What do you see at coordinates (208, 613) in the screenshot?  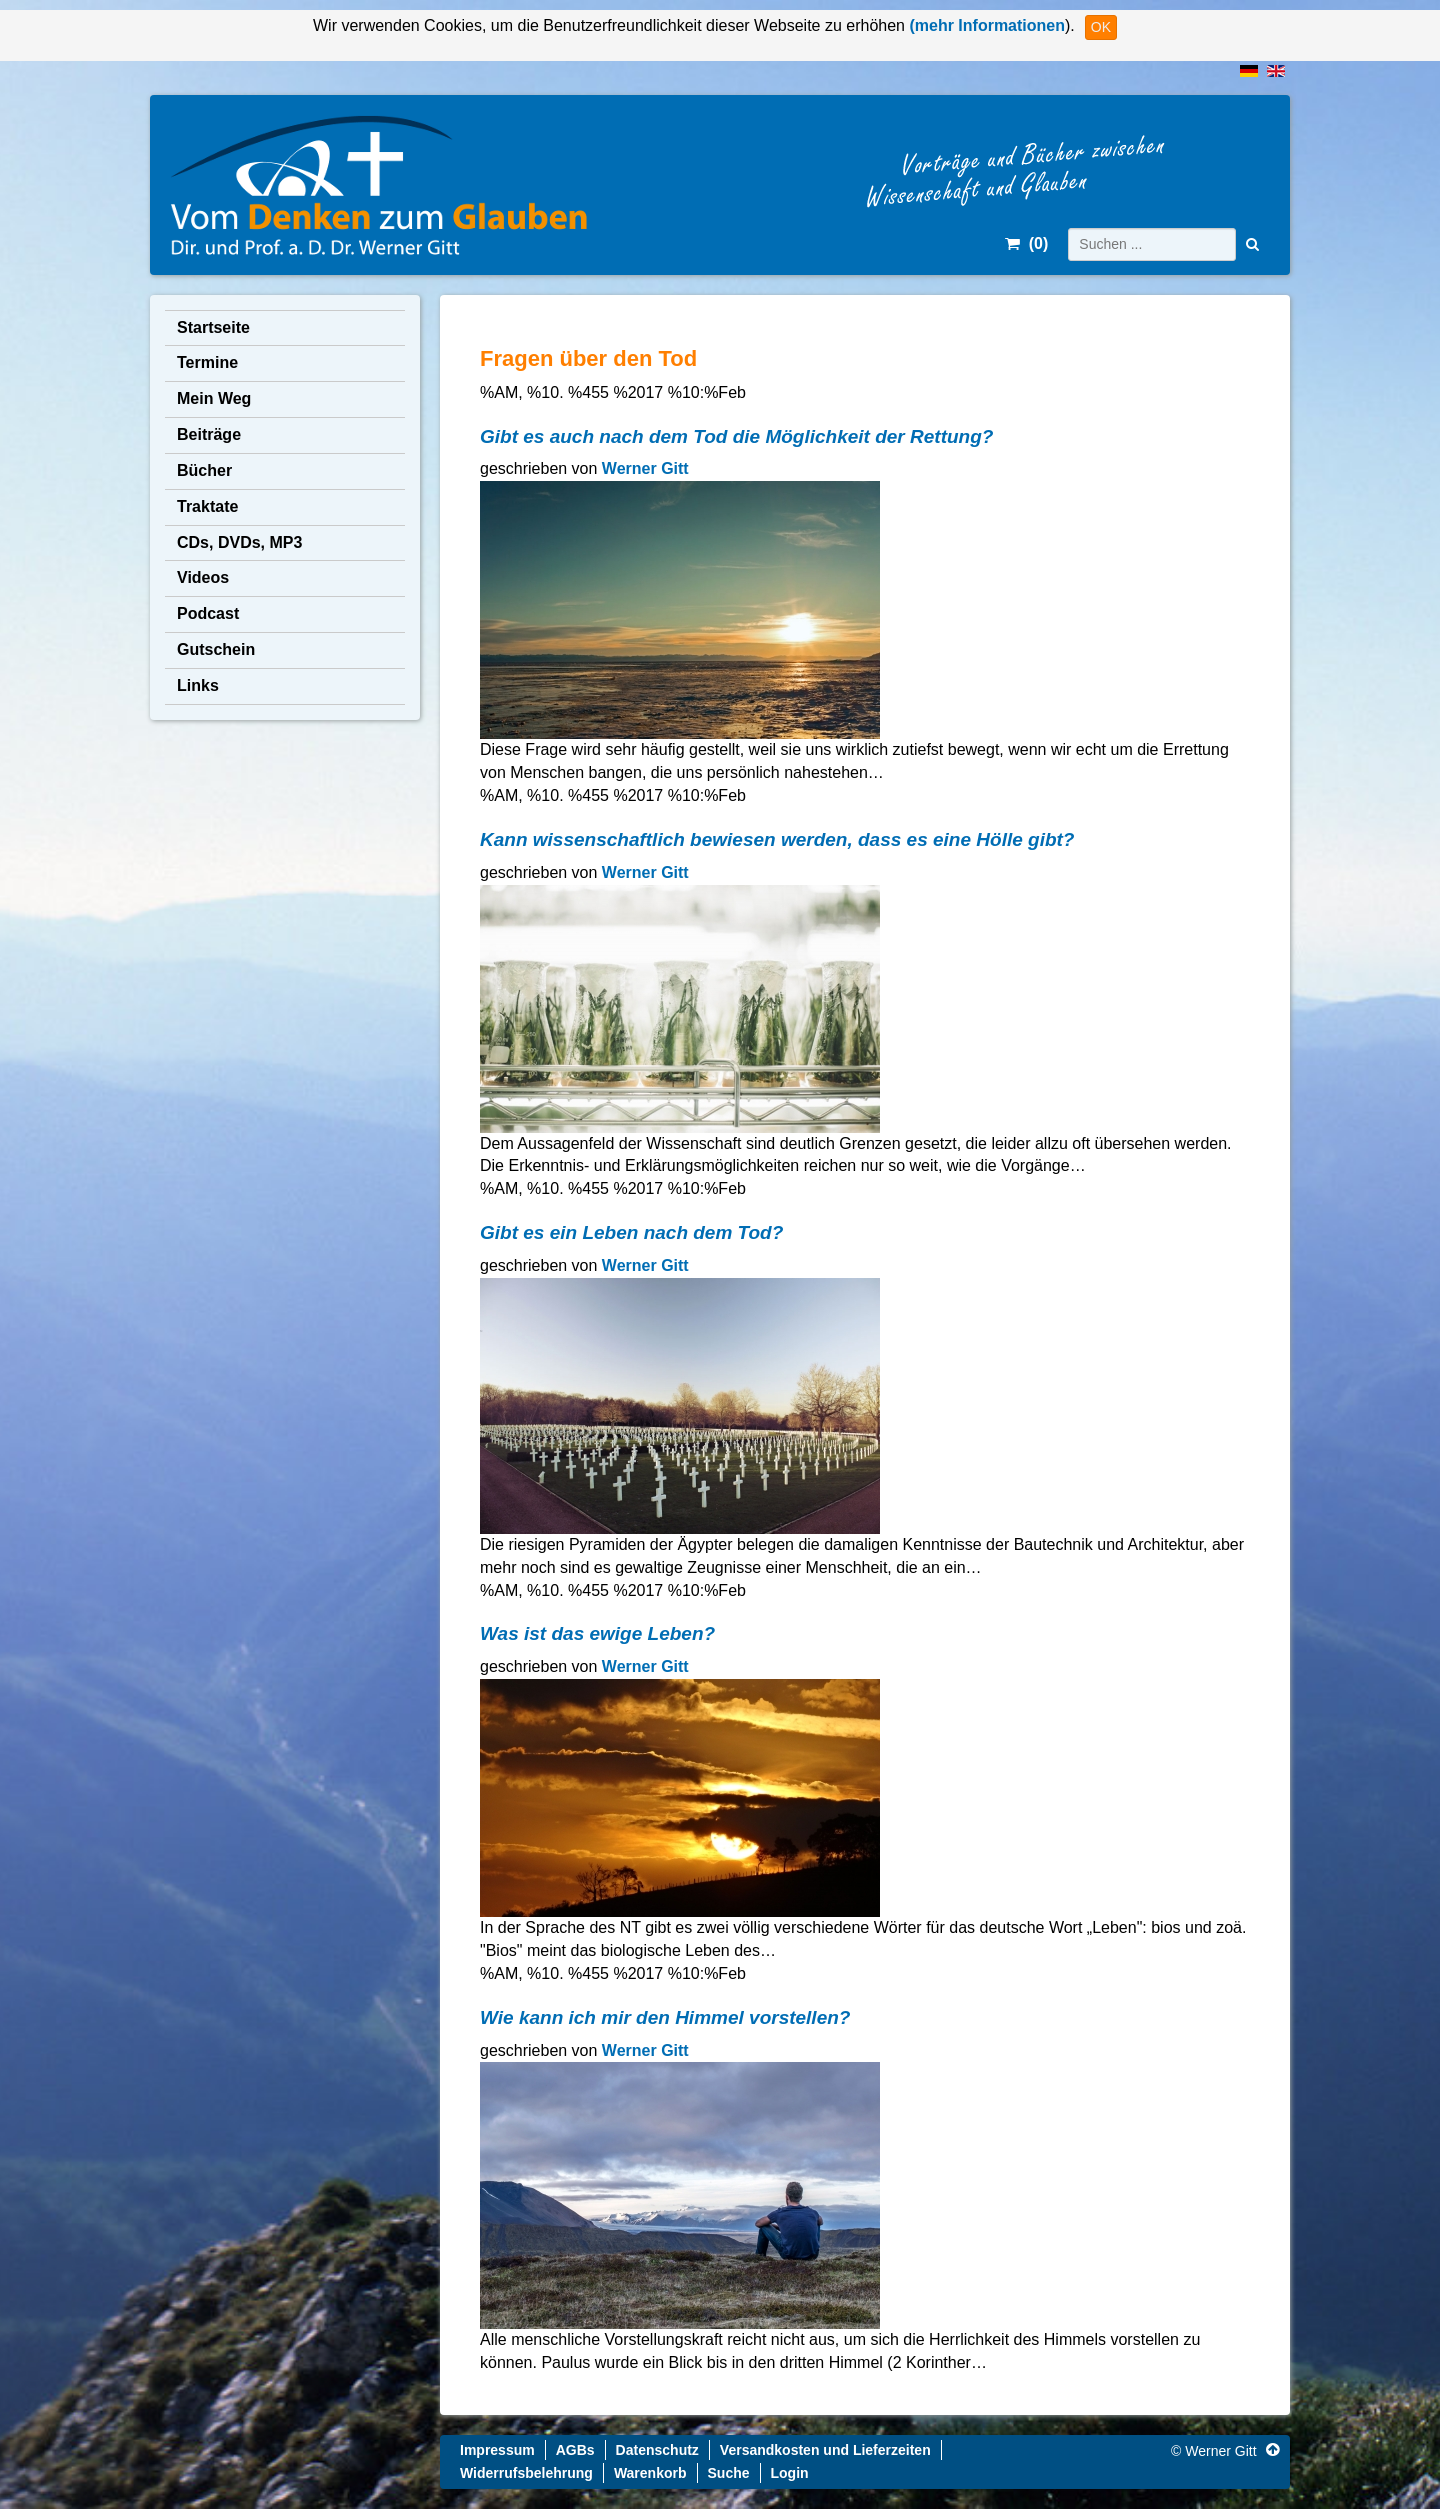 I see `Podcast` at bounding box center [208, 613].